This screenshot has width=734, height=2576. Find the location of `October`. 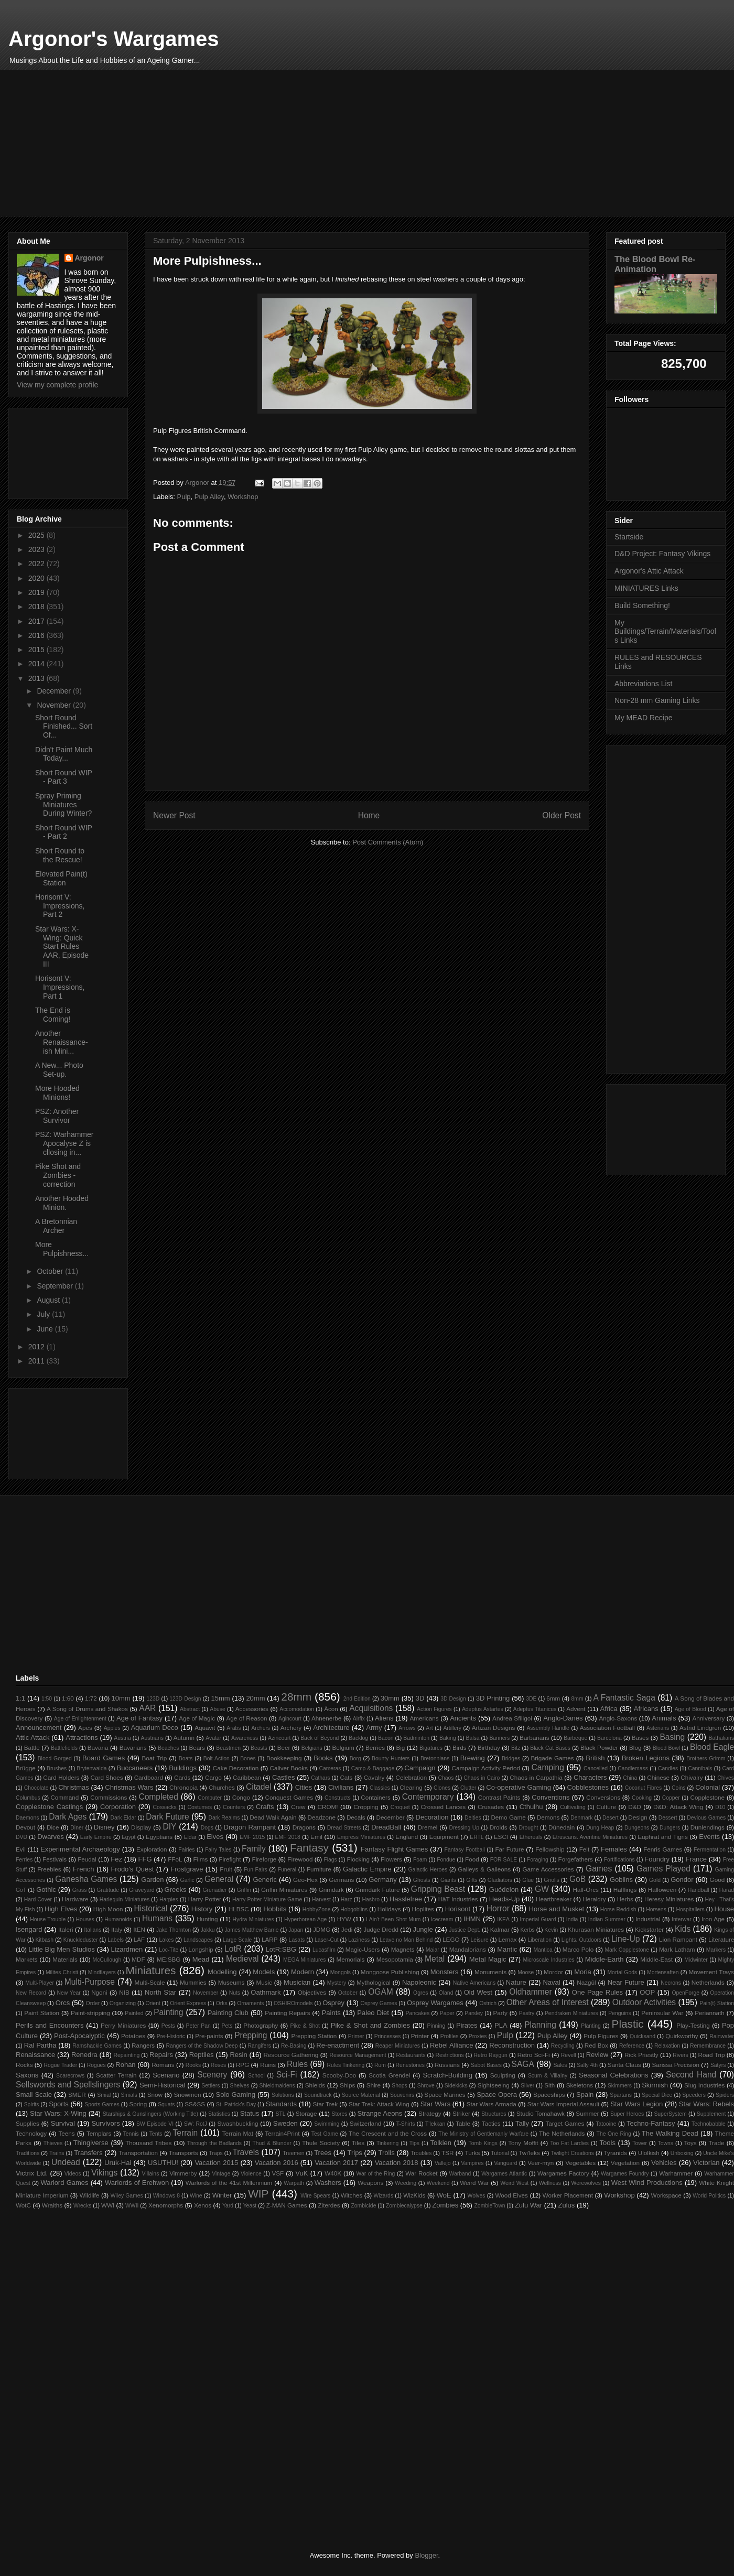

October is located at coordinates (51, 1271).